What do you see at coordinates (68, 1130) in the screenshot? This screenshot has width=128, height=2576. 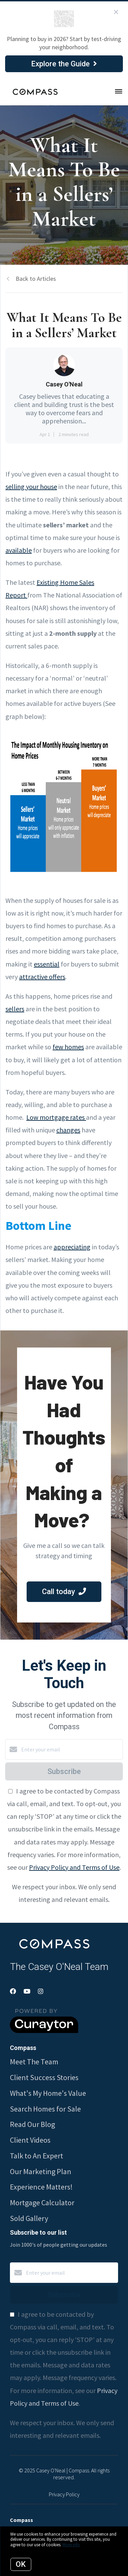 I see `changes` at bounding box center [68, 1130].